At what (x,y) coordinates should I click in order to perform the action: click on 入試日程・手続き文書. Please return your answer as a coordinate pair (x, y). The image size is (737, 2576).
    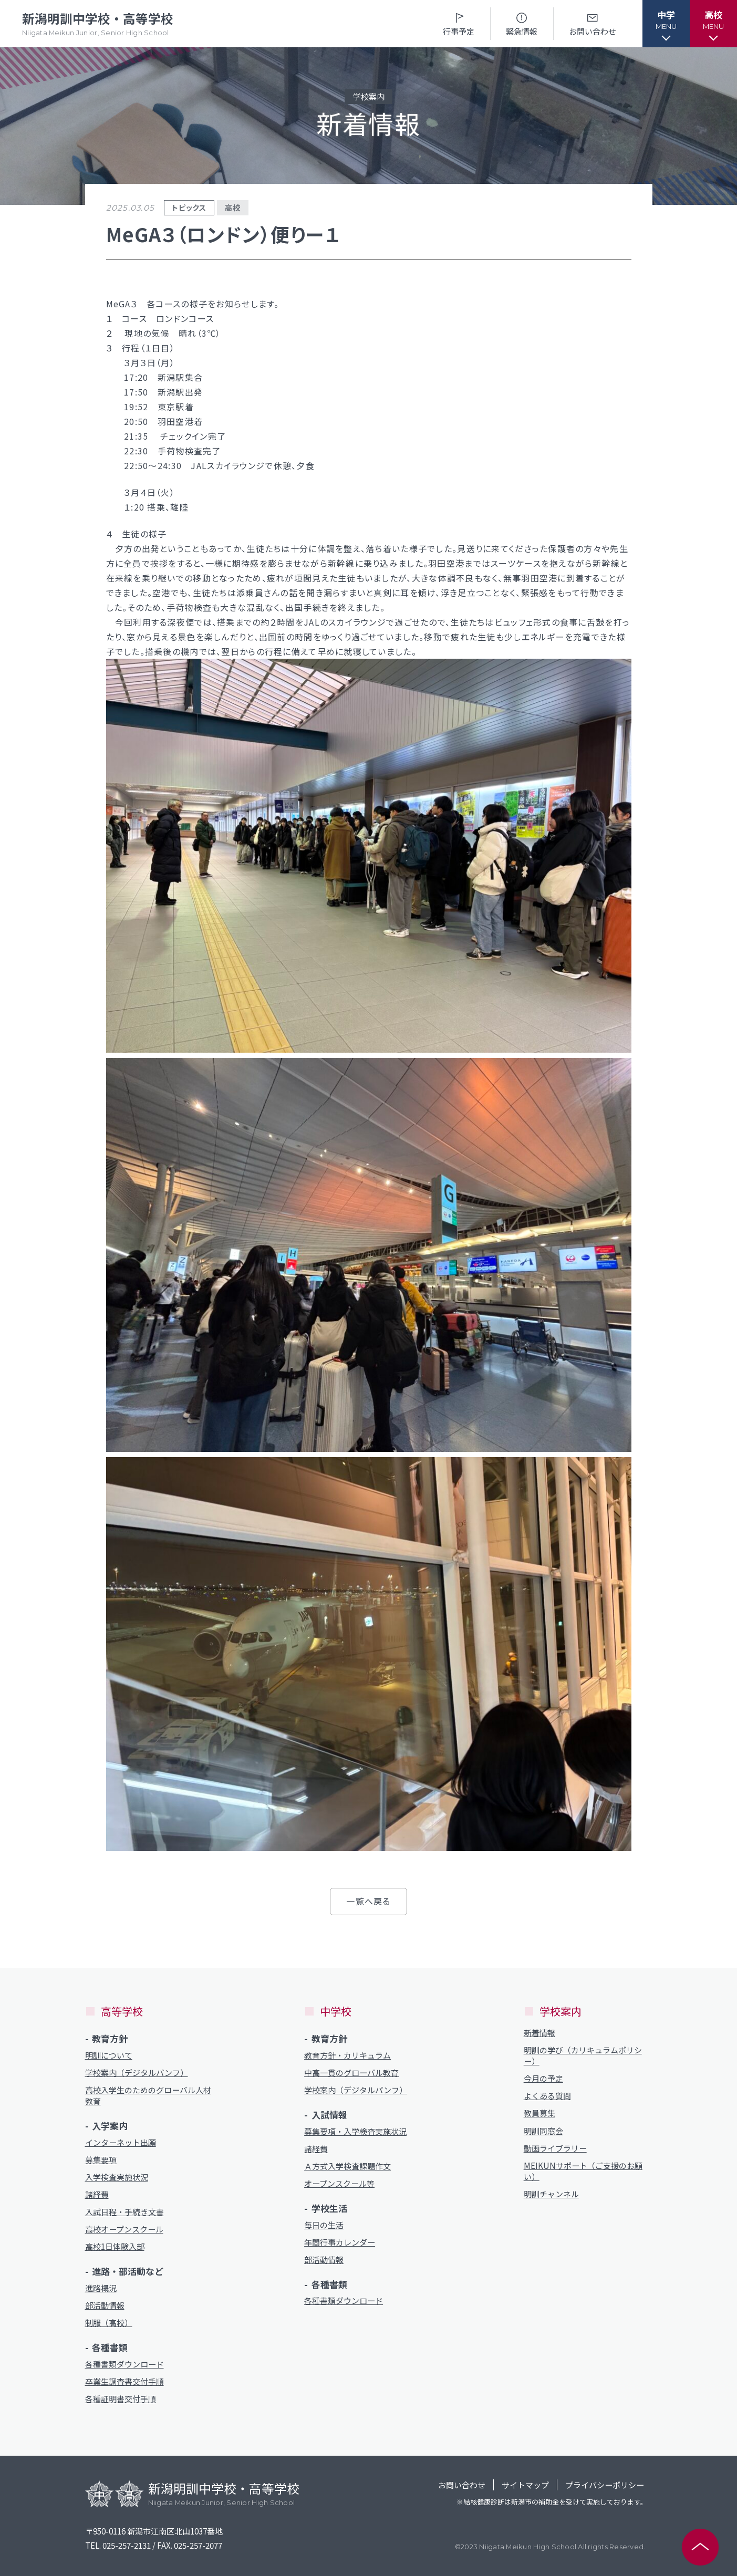
    Looking at the image, I should click on (124, 2211).